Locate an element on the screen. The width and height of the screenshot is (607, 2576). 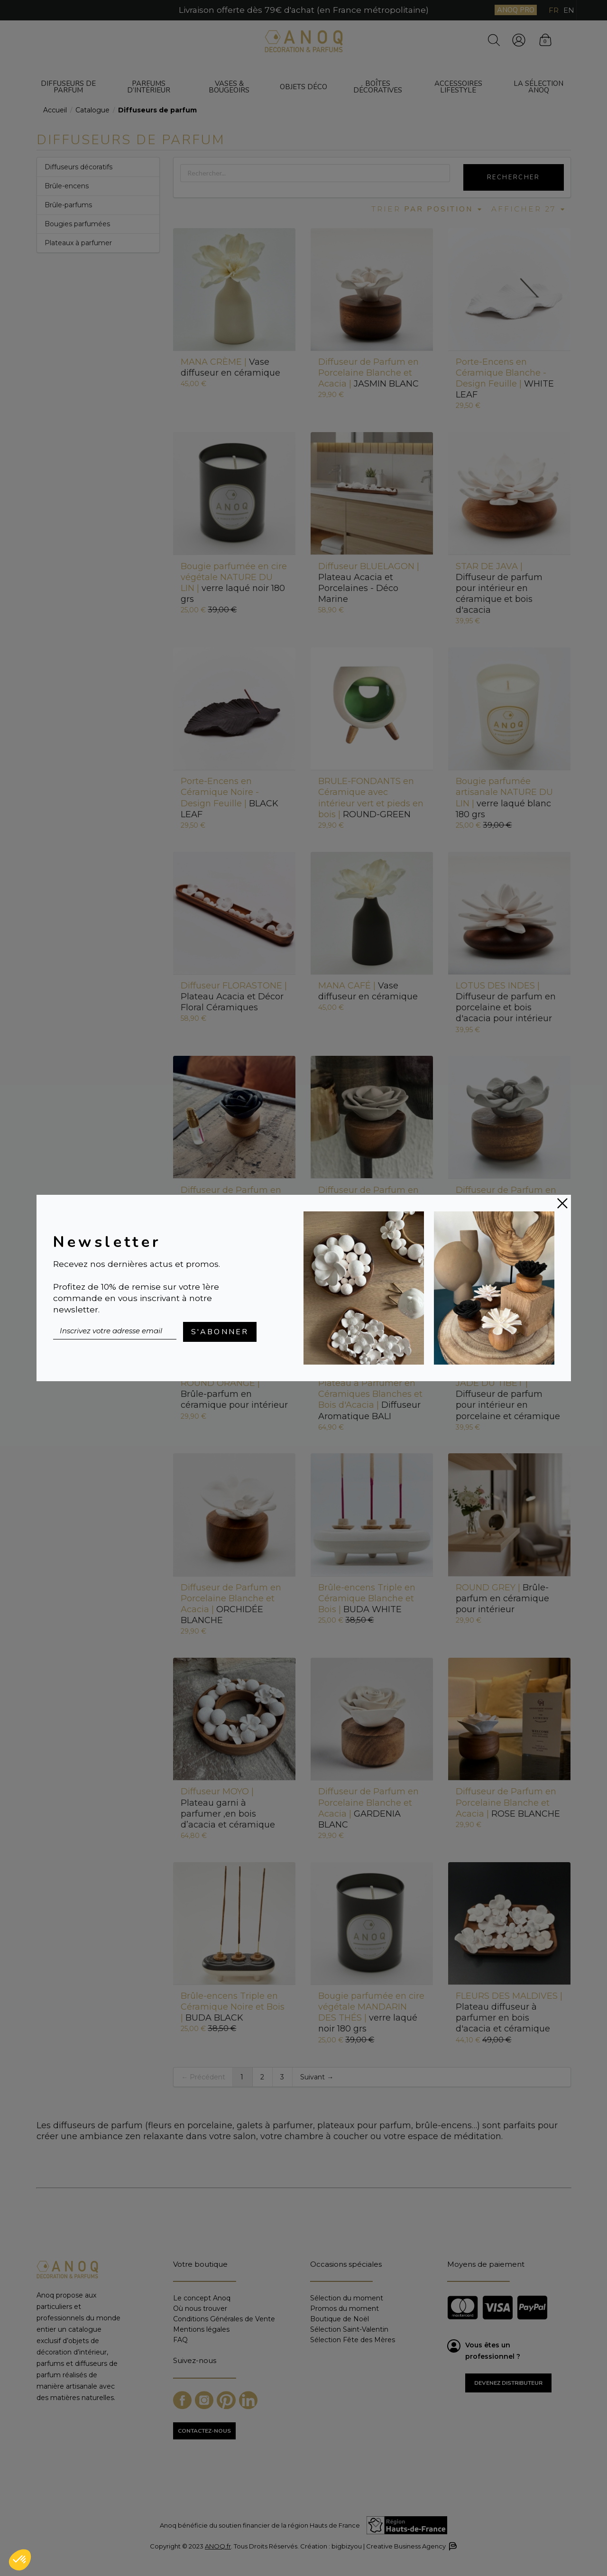
CONTACTEZ-NOUS is located at coordinates (204, 2431).